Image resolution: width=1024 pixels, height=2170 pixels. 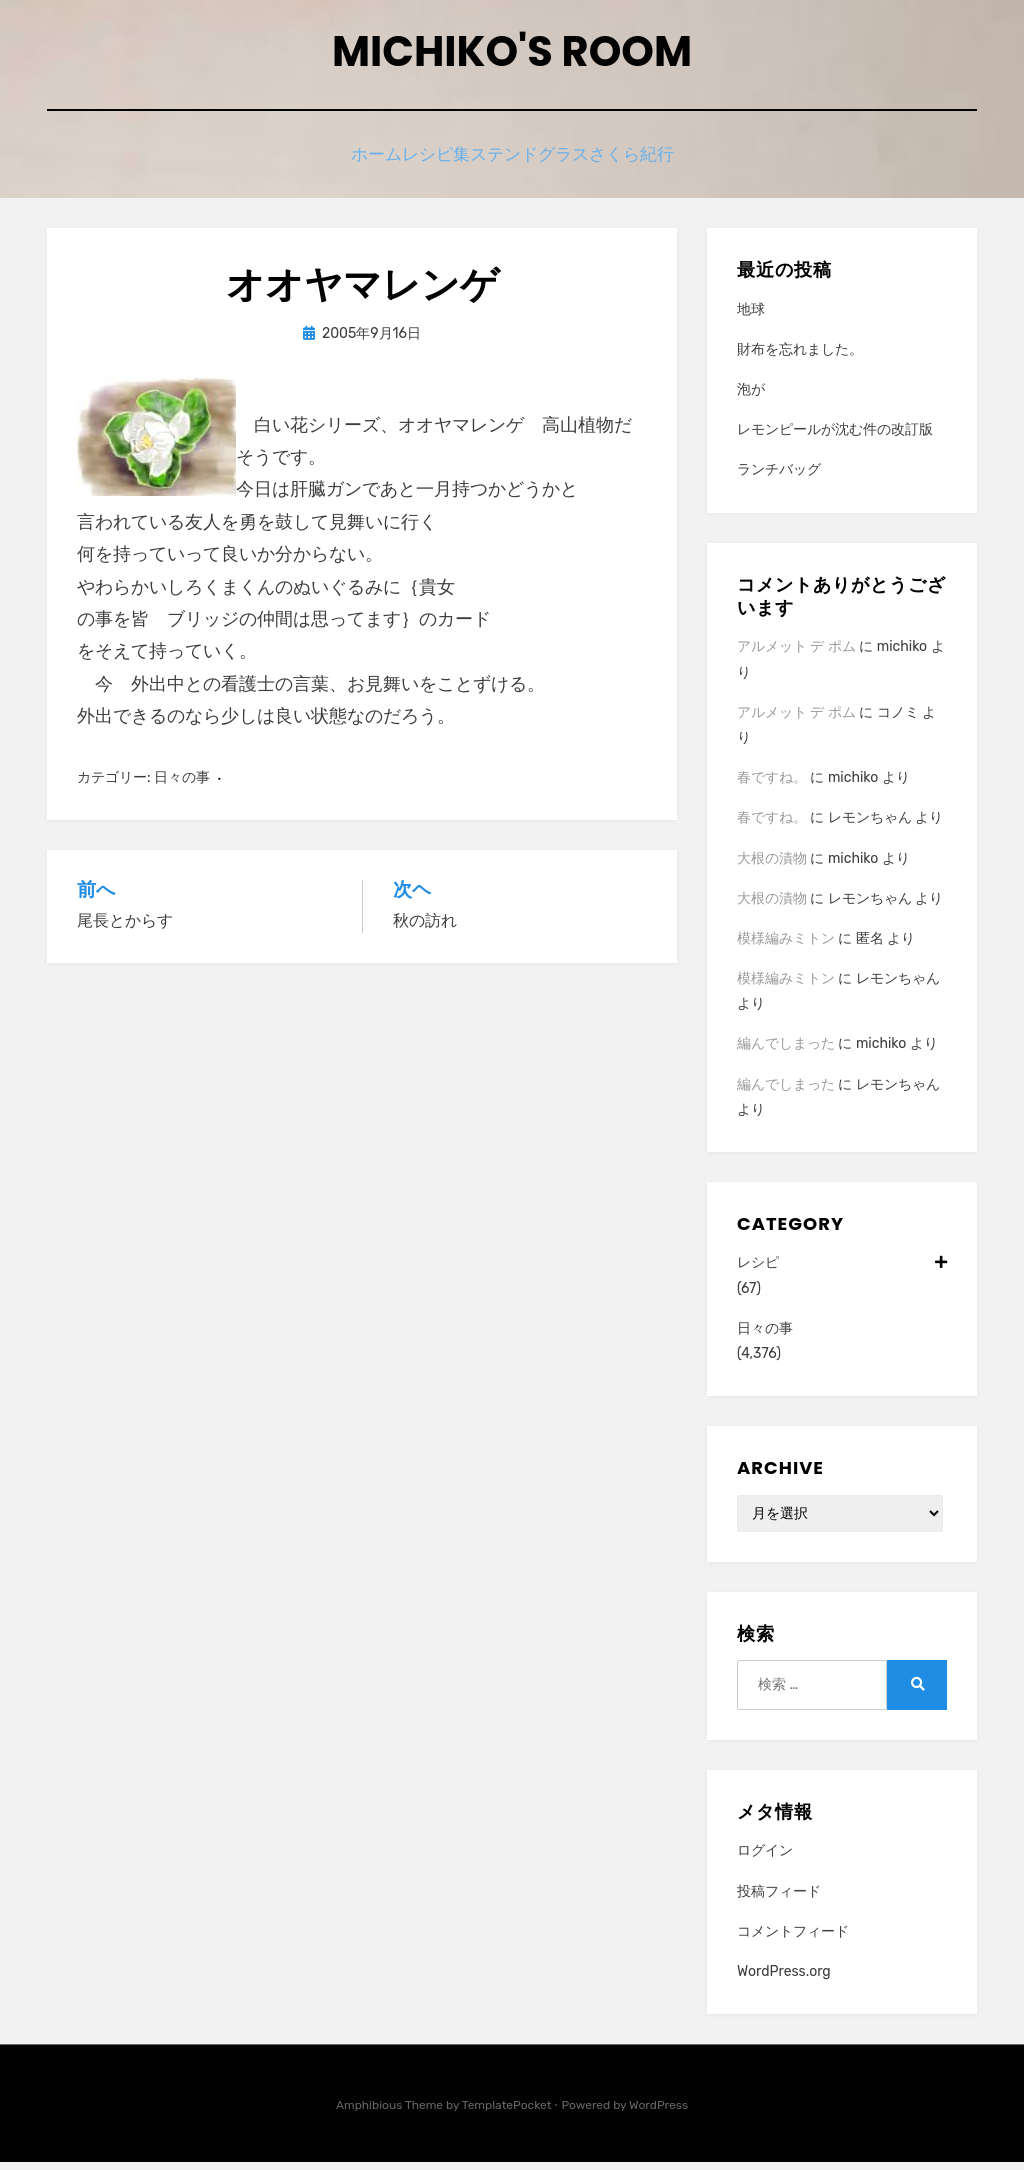 I want to click on コメントフィード, so click(x=793, y=1939).